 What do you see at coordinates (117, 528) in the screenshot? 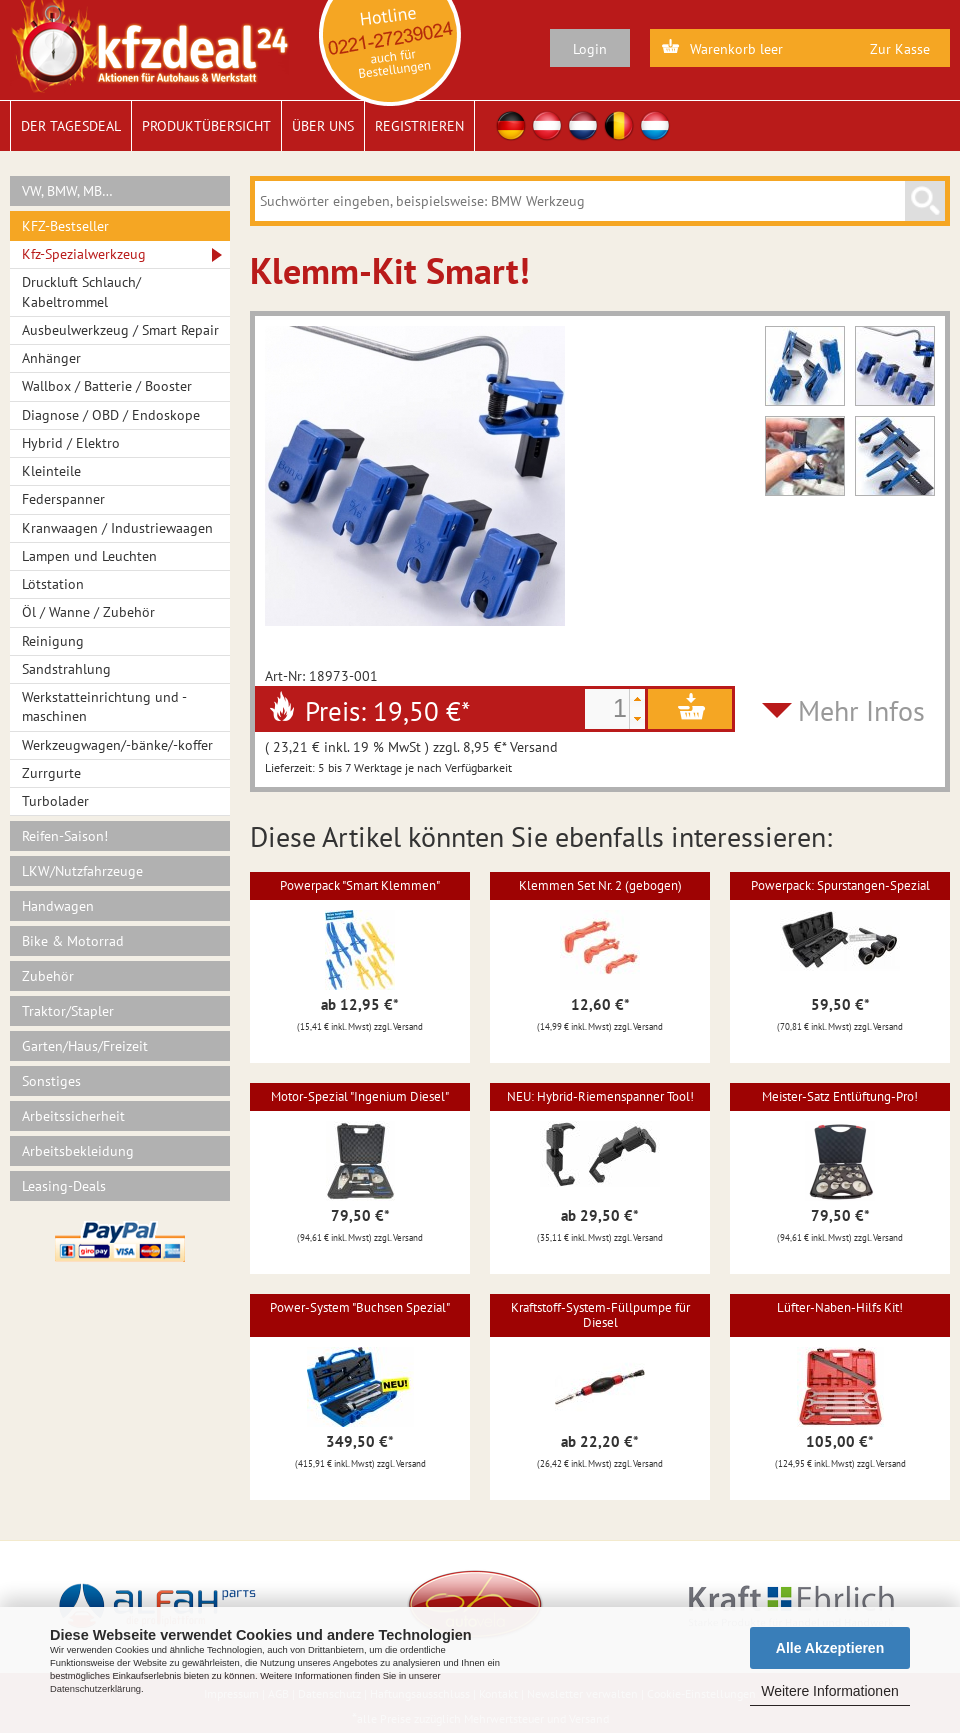
I see `Kranwaagen / Industriewaagen` at bounding box center [117, 528].